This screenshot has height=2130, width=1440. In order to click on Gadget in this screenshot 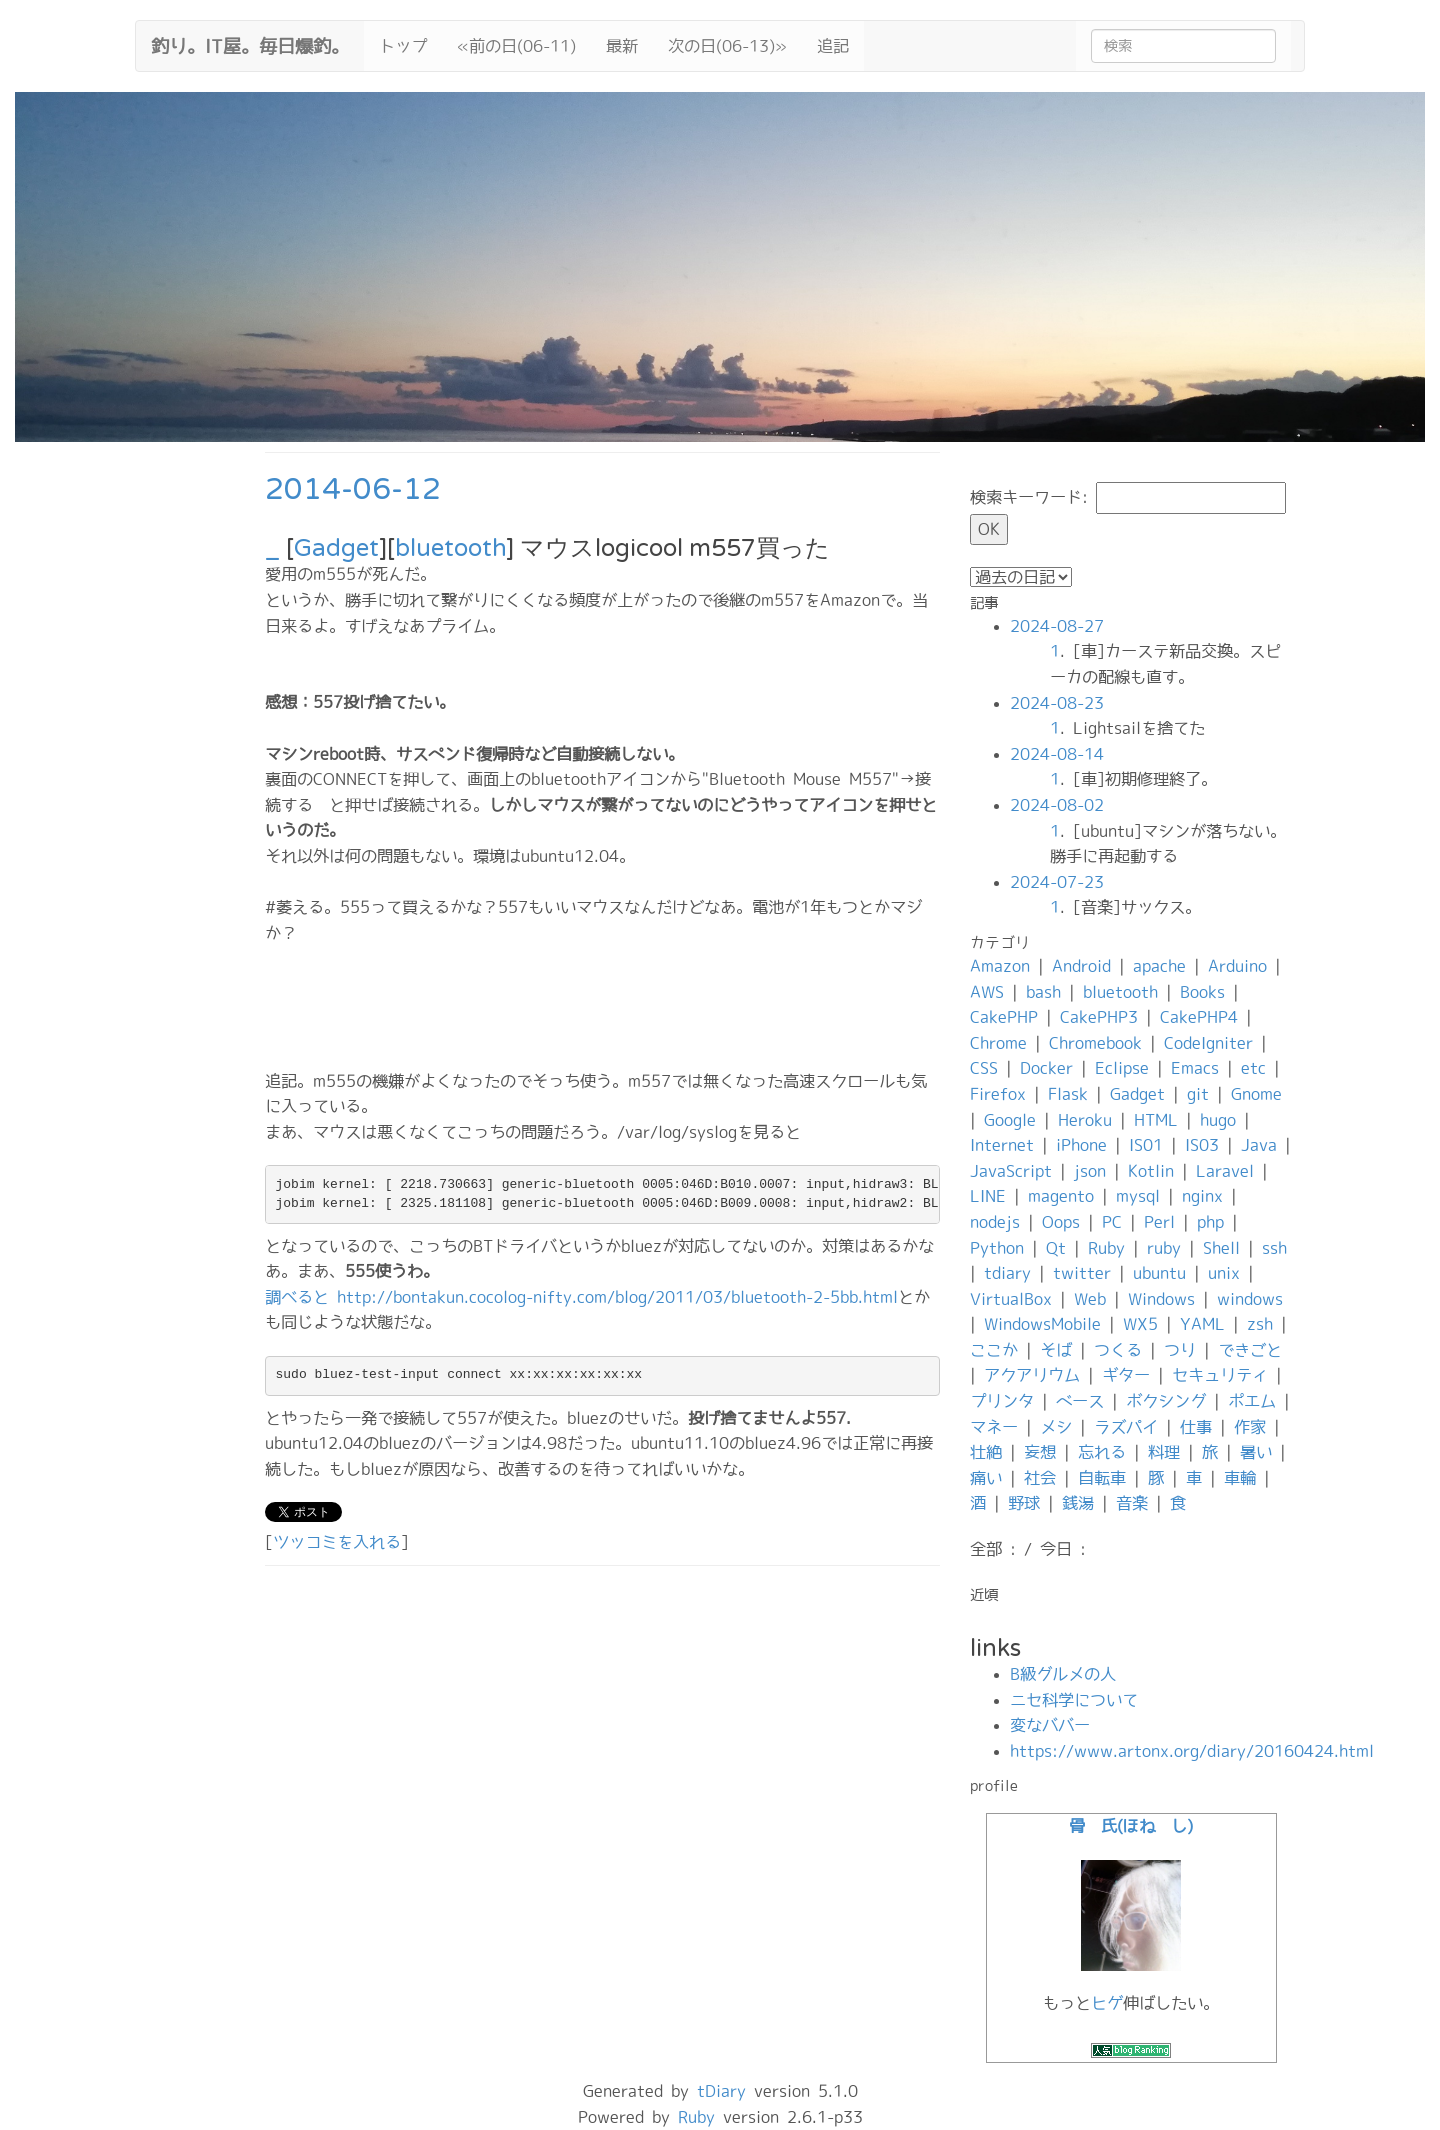, I will do `click(336, 548)`.